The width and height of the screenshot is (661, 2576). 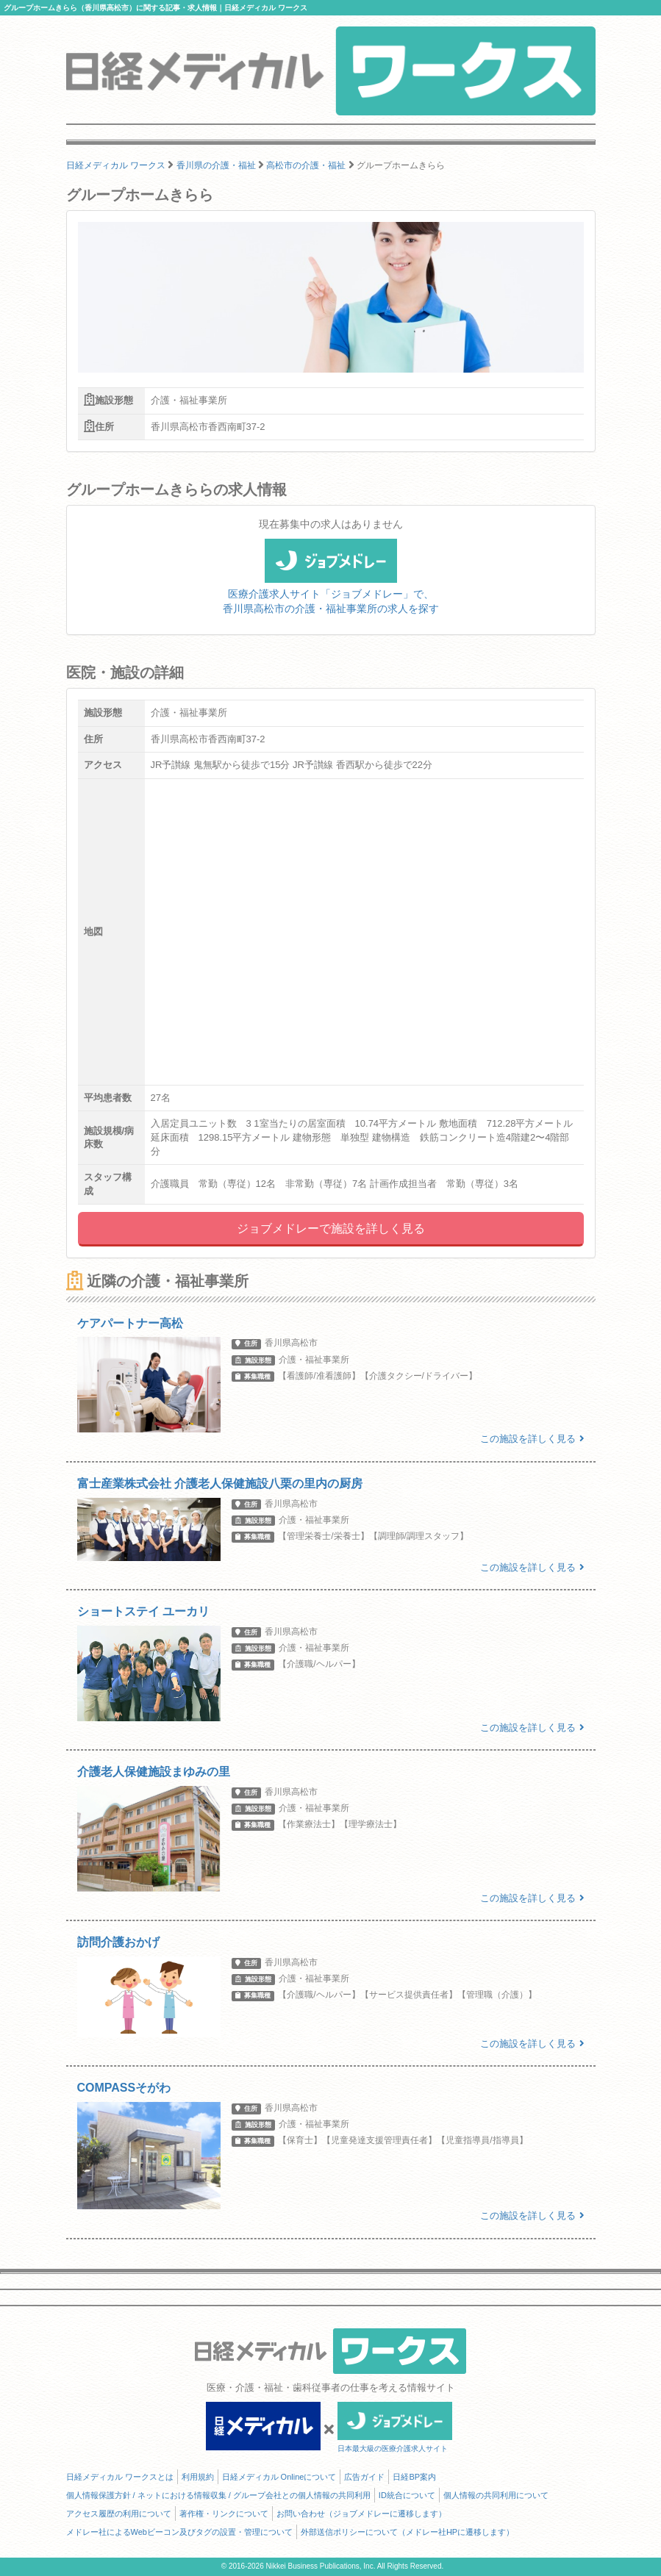 What do you see at coordinates (223, 2513) in the screenshot?
I see `著作権・リンクについて` at bounding box center [223, 2513].